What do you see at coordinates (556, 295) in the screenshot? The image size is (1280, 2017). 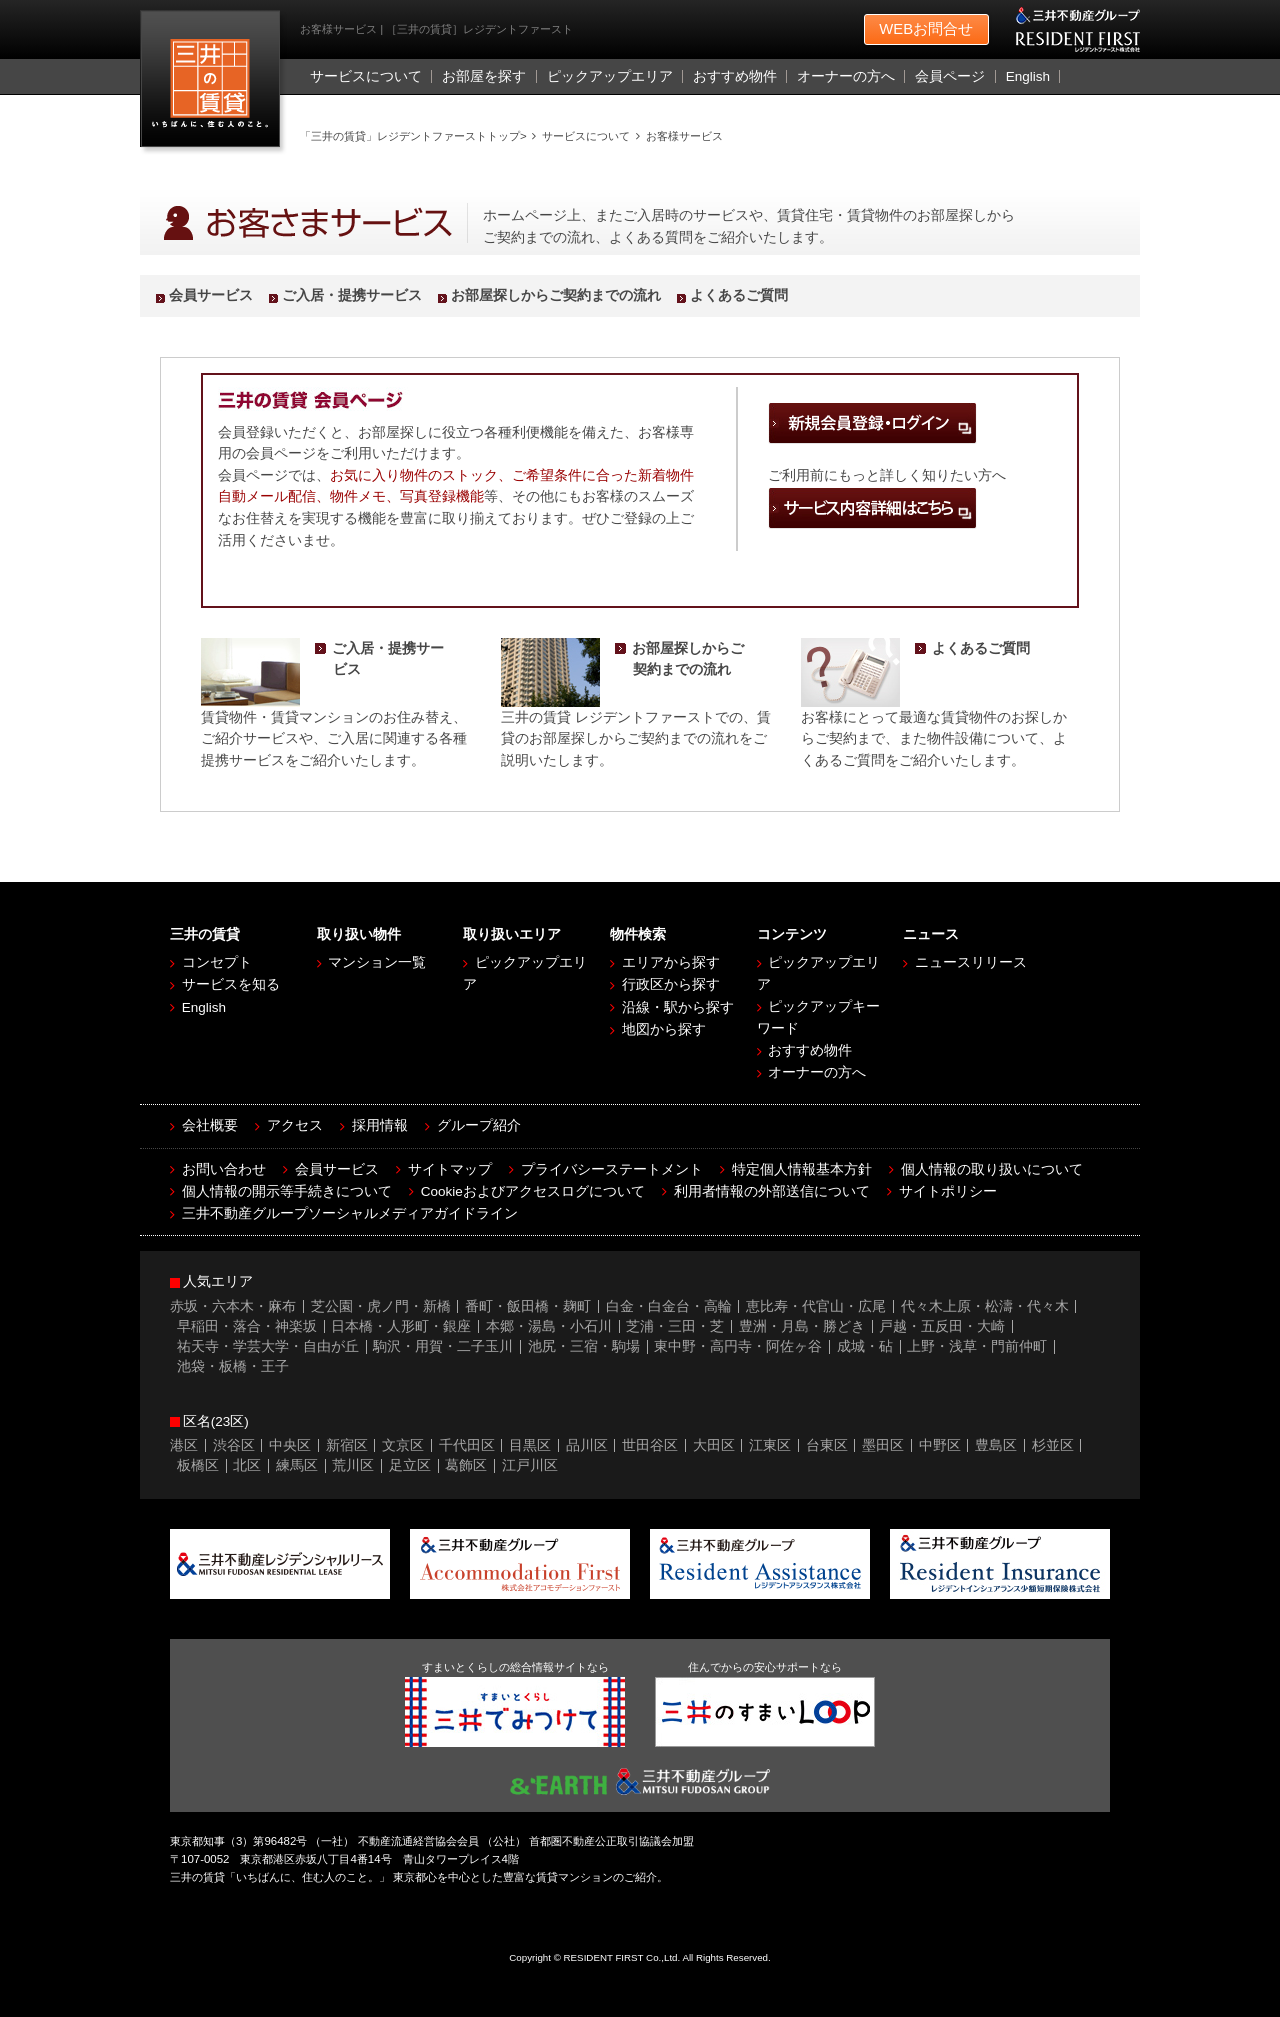 I see `お部屋探しからご契約までの流れ` at bounding box center [556, 295].